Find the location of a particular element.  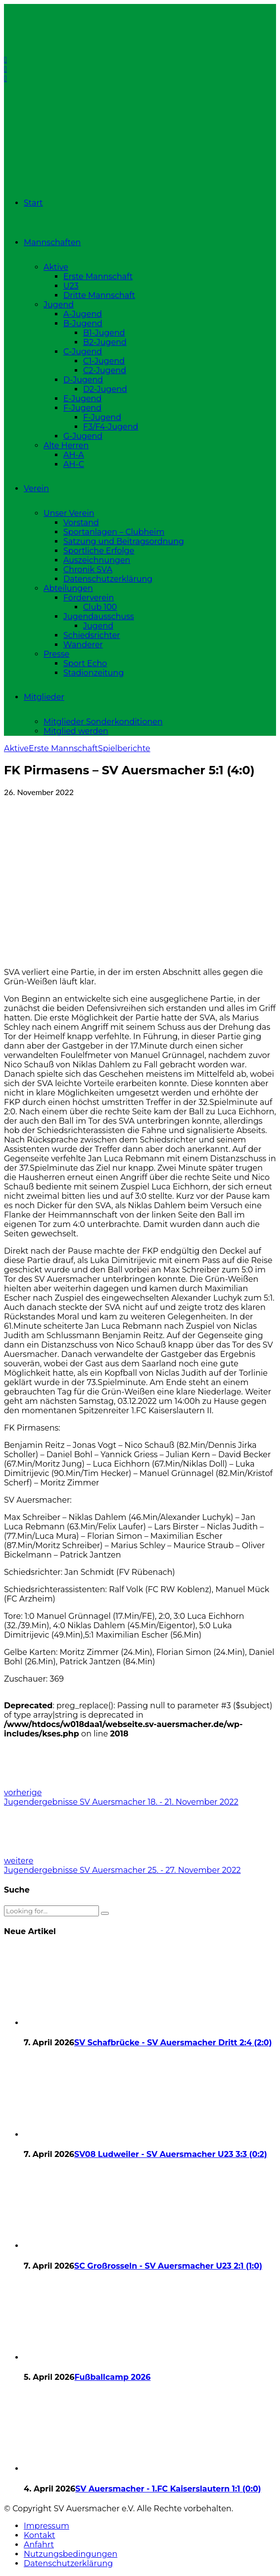

B1-Jugend is located at coordinates (104, 333).